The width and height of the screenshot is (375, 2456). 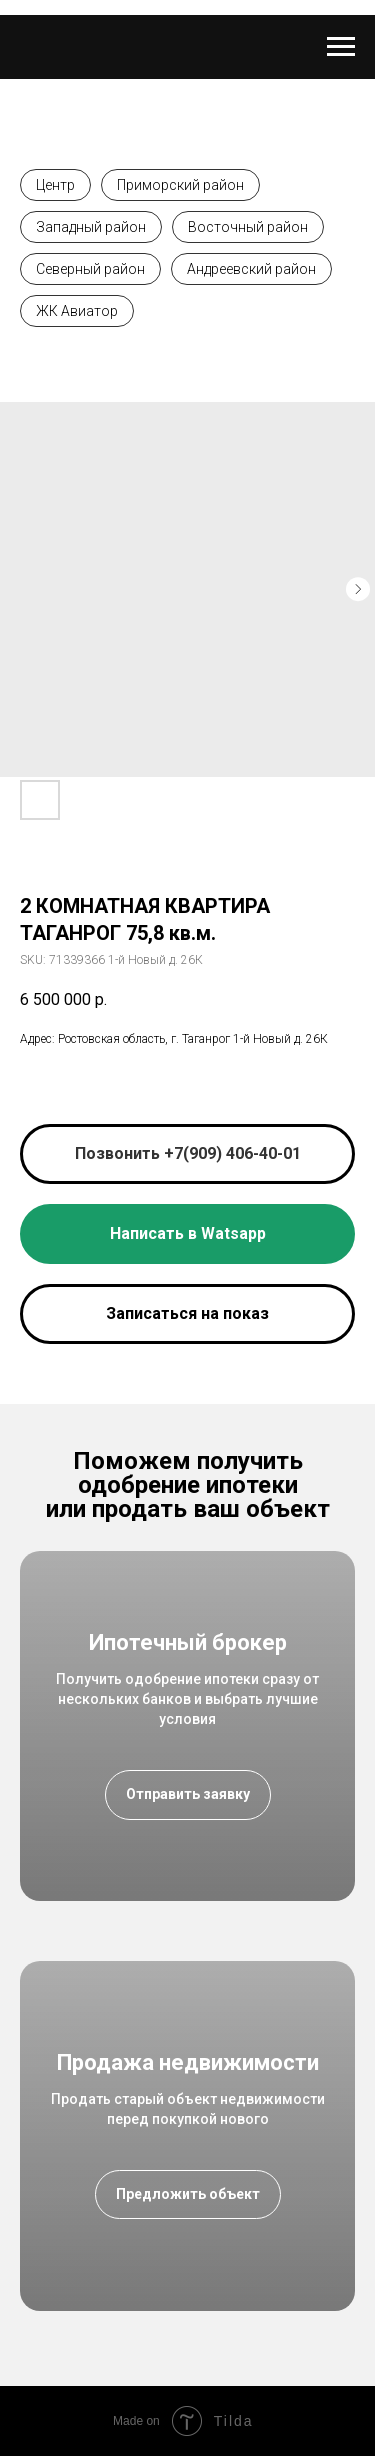 What do you see at coordinates (187, 1314) in the screenshot?
I see `[button]` at bounding box center [187, 1314].